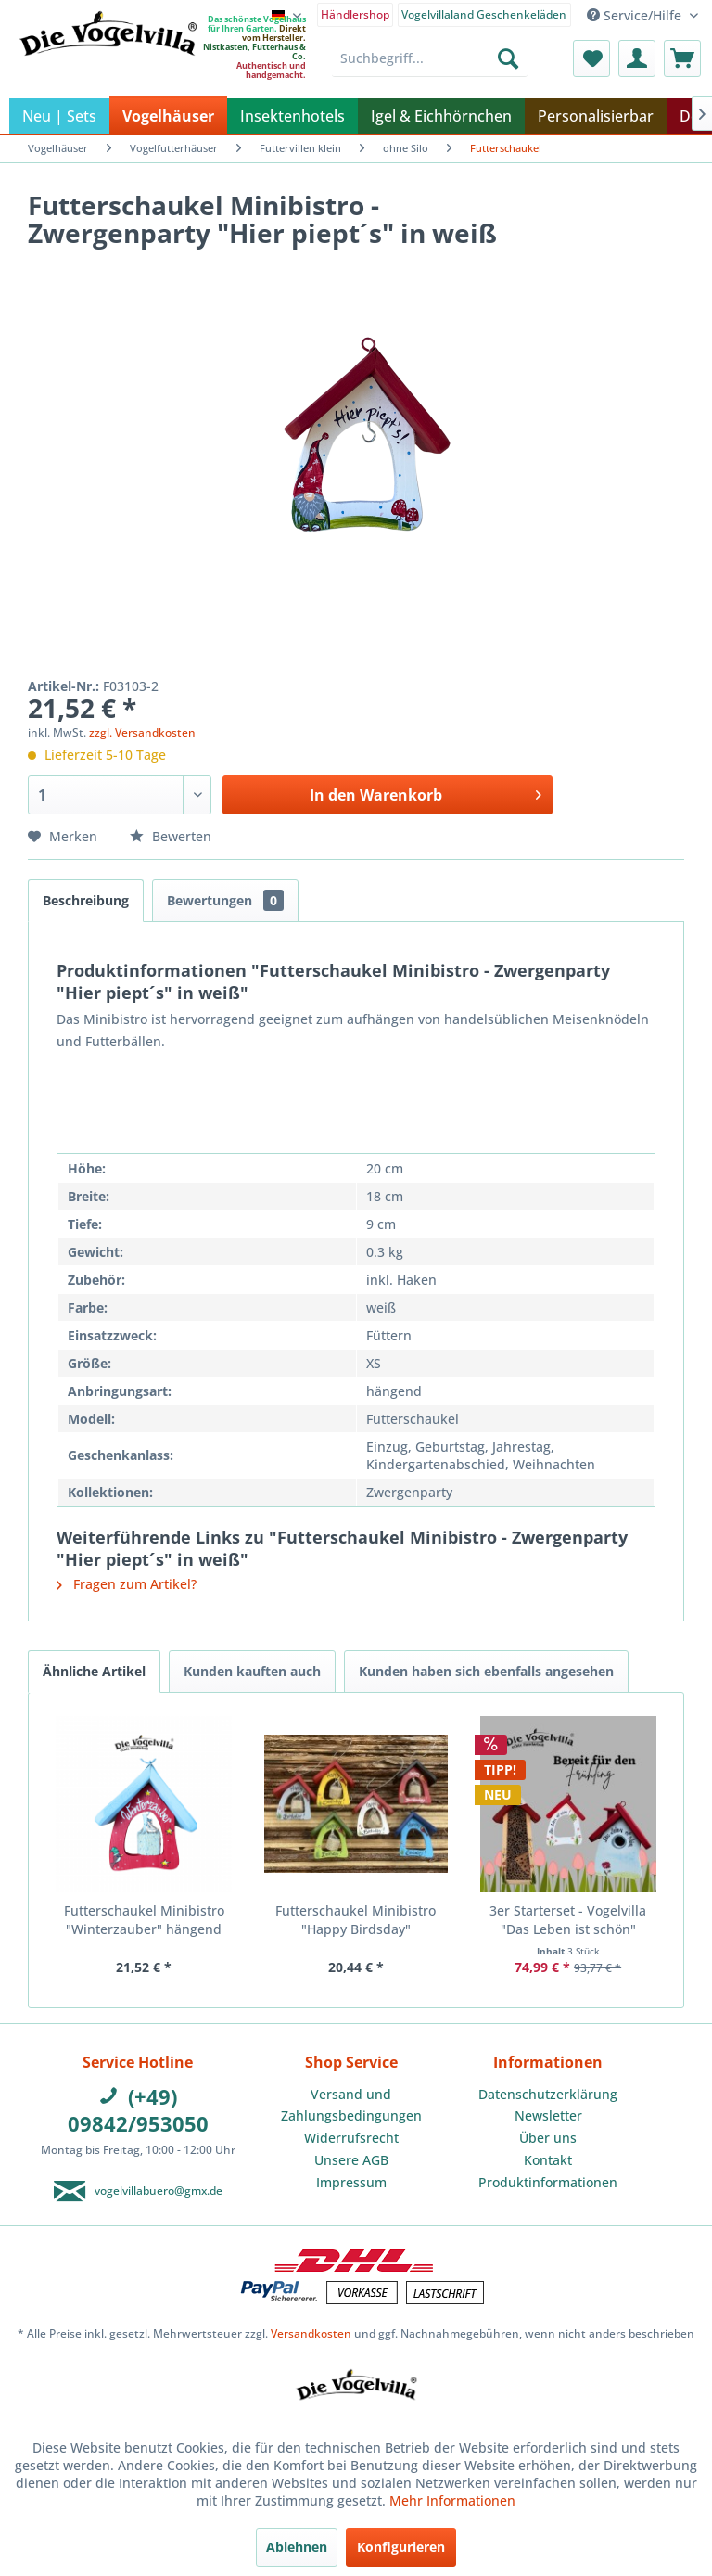  I want to click on Datenschutzerklärung, so click(547, 2094).